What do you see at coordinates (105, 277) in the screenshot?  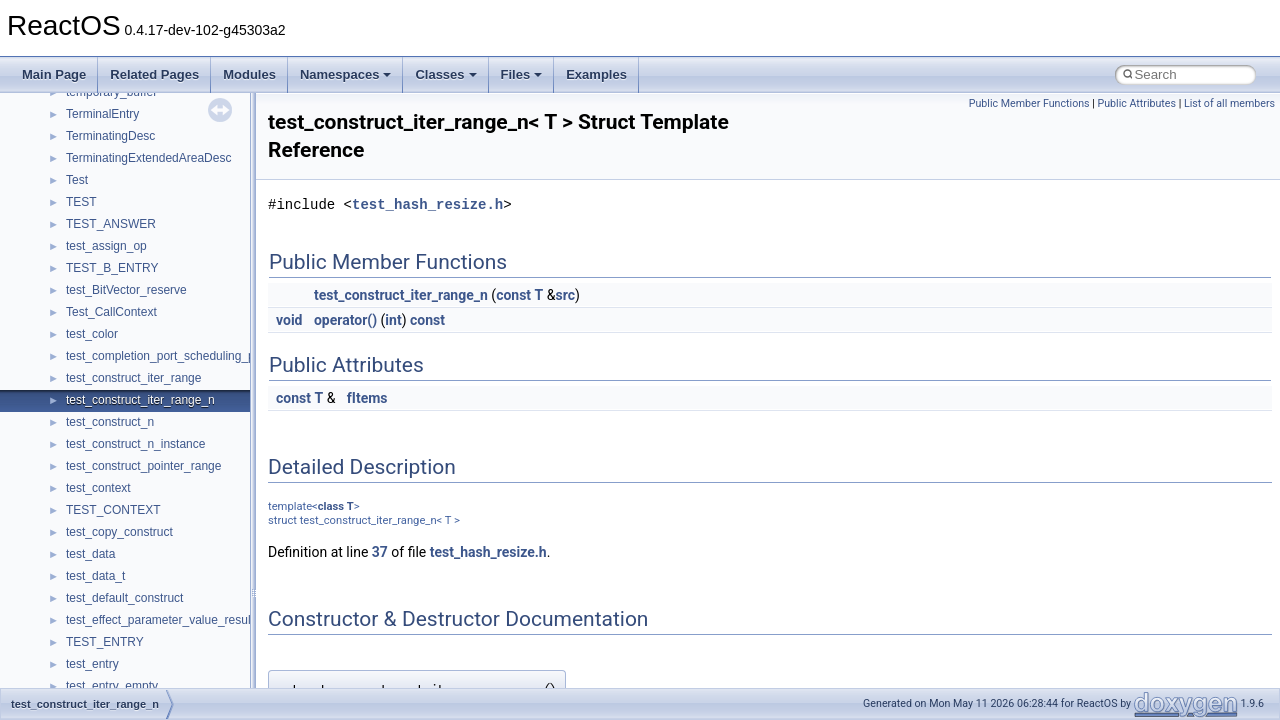 I see `__pnfs_io_unit` at bounding box center [105, 277].